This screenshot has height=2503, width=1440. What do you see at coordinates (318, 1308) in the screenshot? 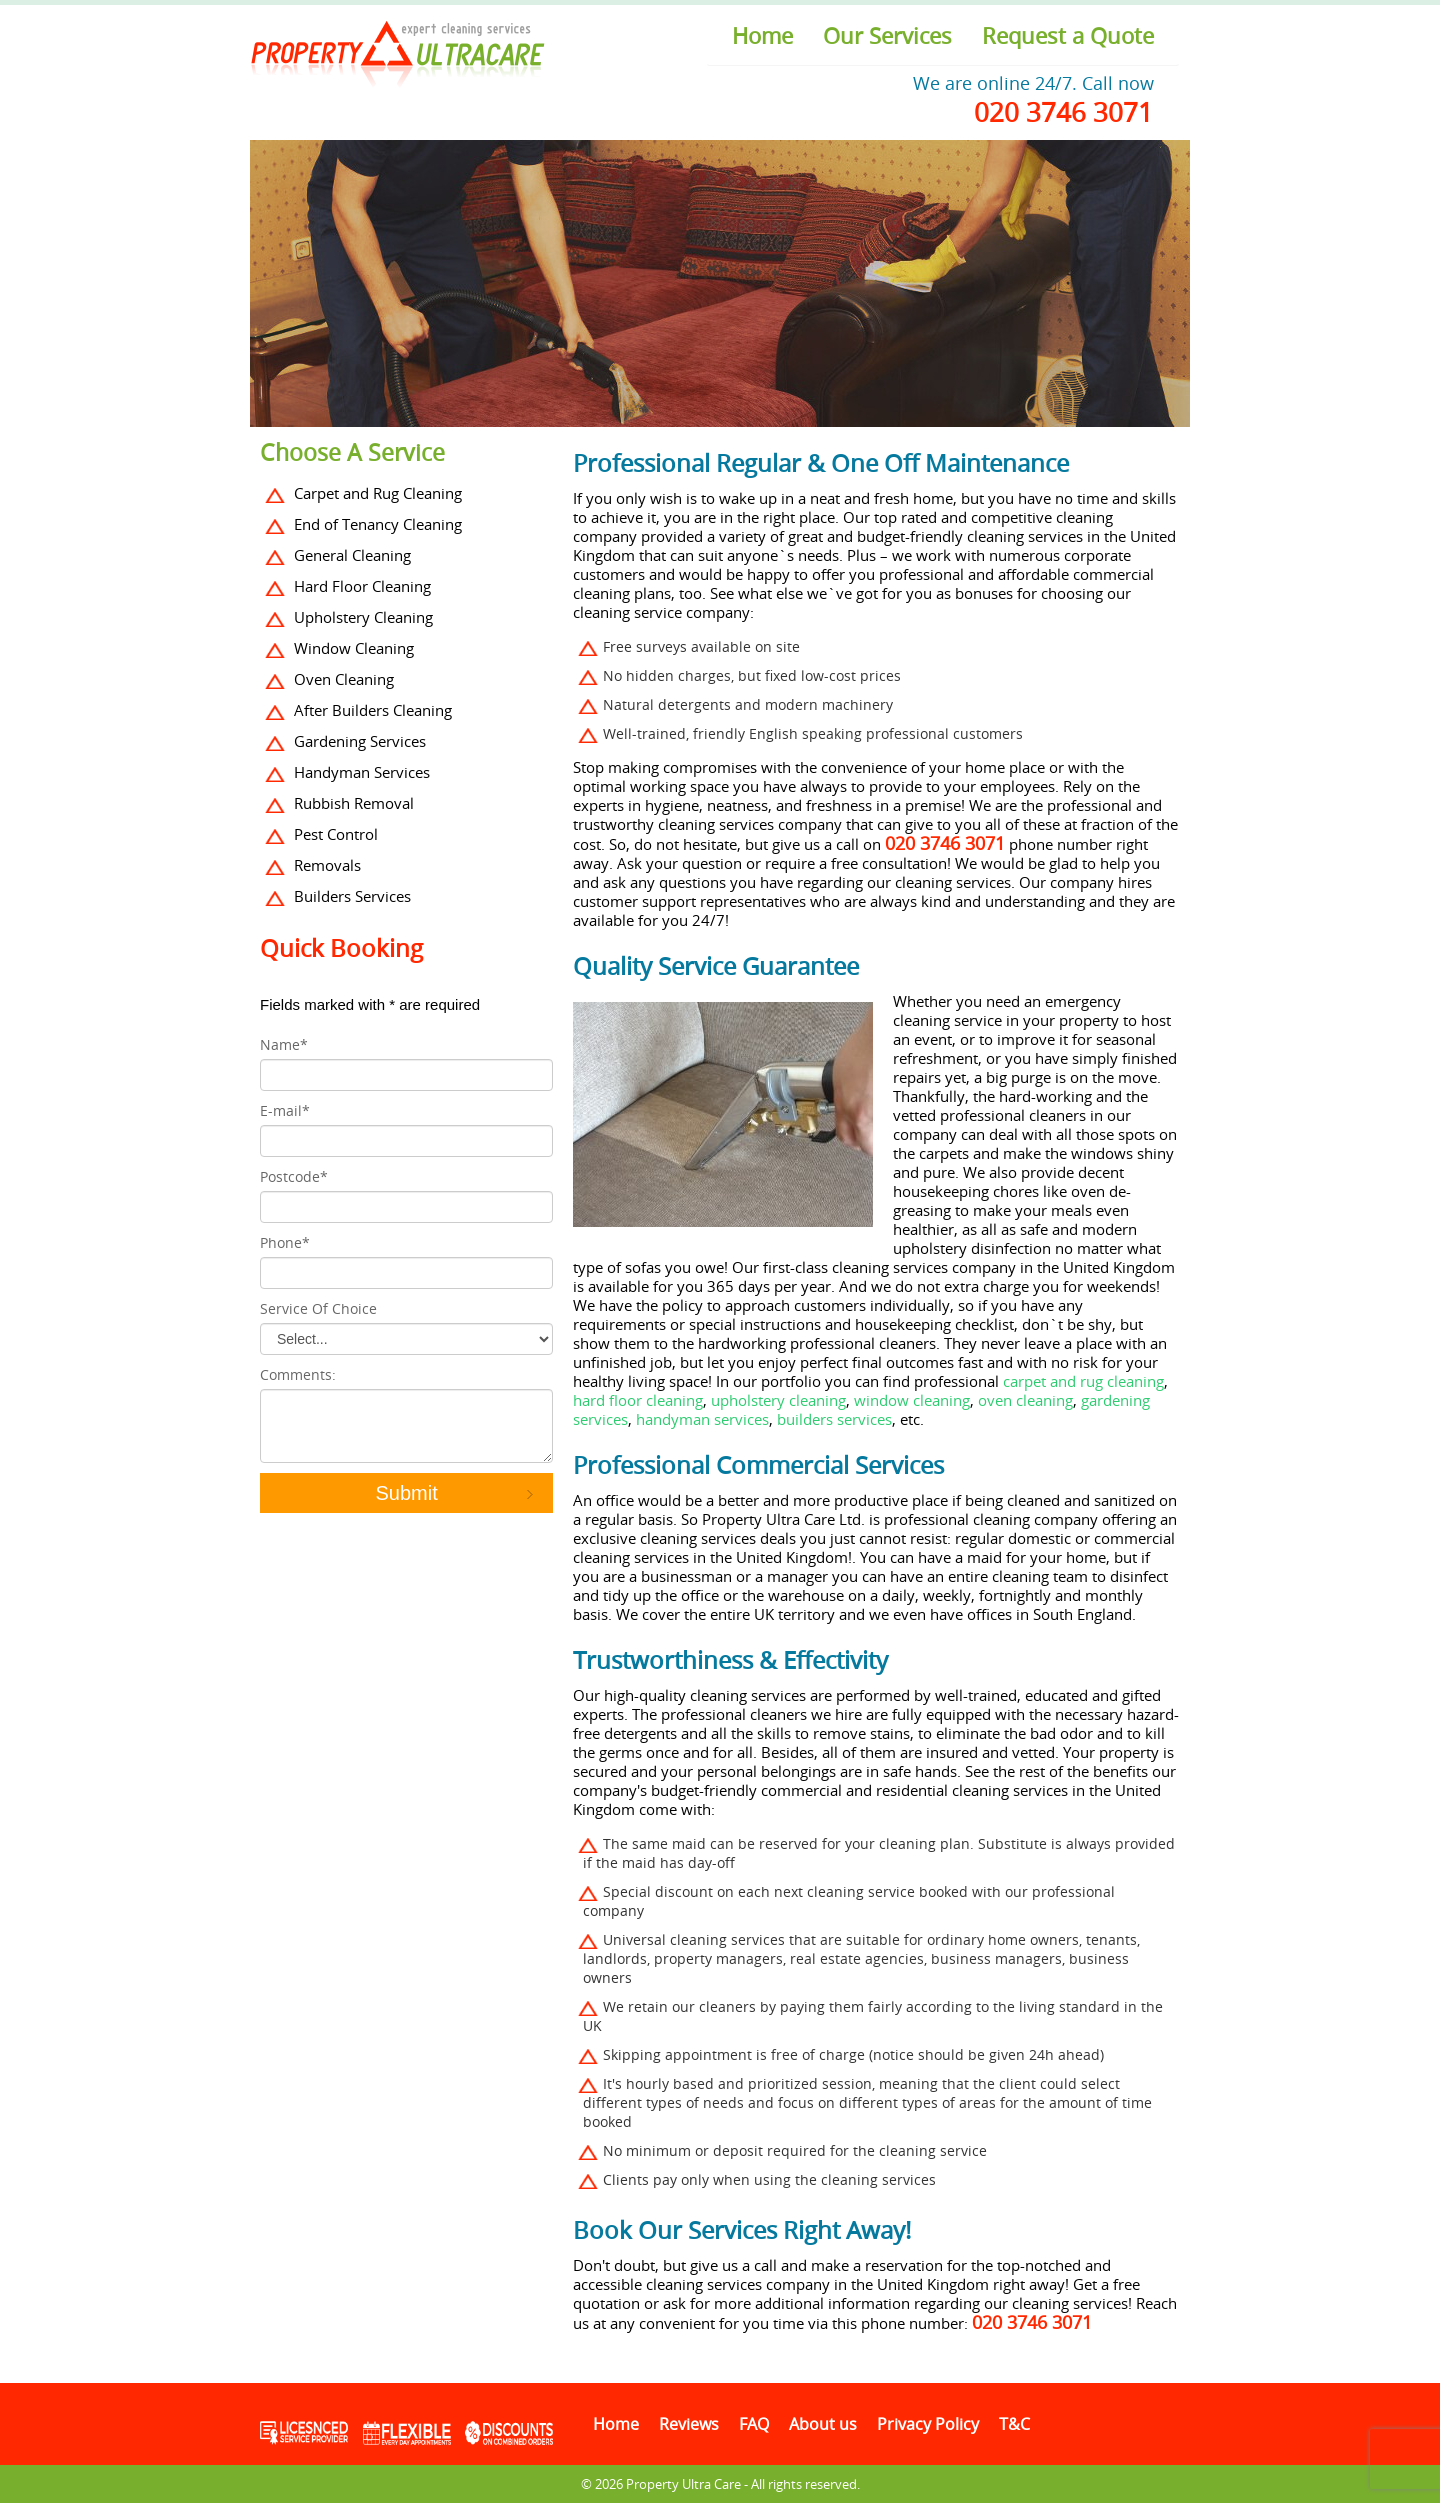
I see `Service Of Choice` at bounding box center [318, 1308].